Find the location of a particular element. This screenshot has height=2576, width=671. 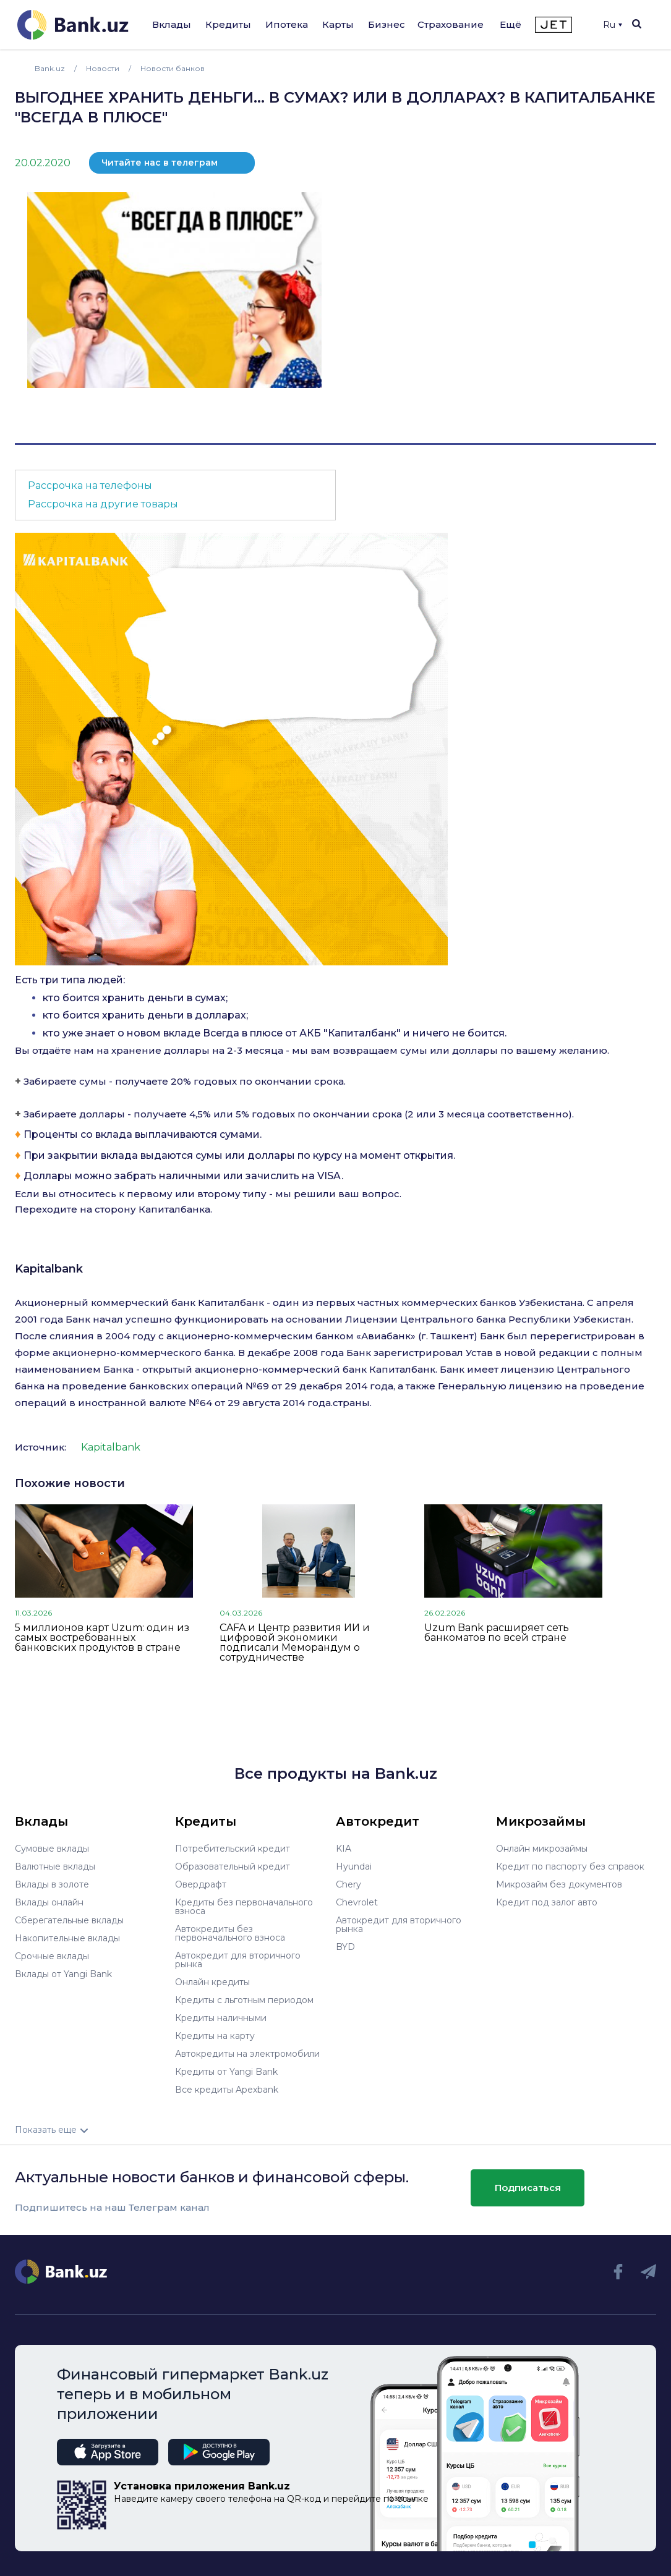

Онлайн микрозаймы is located at coordinates (542, 1848).